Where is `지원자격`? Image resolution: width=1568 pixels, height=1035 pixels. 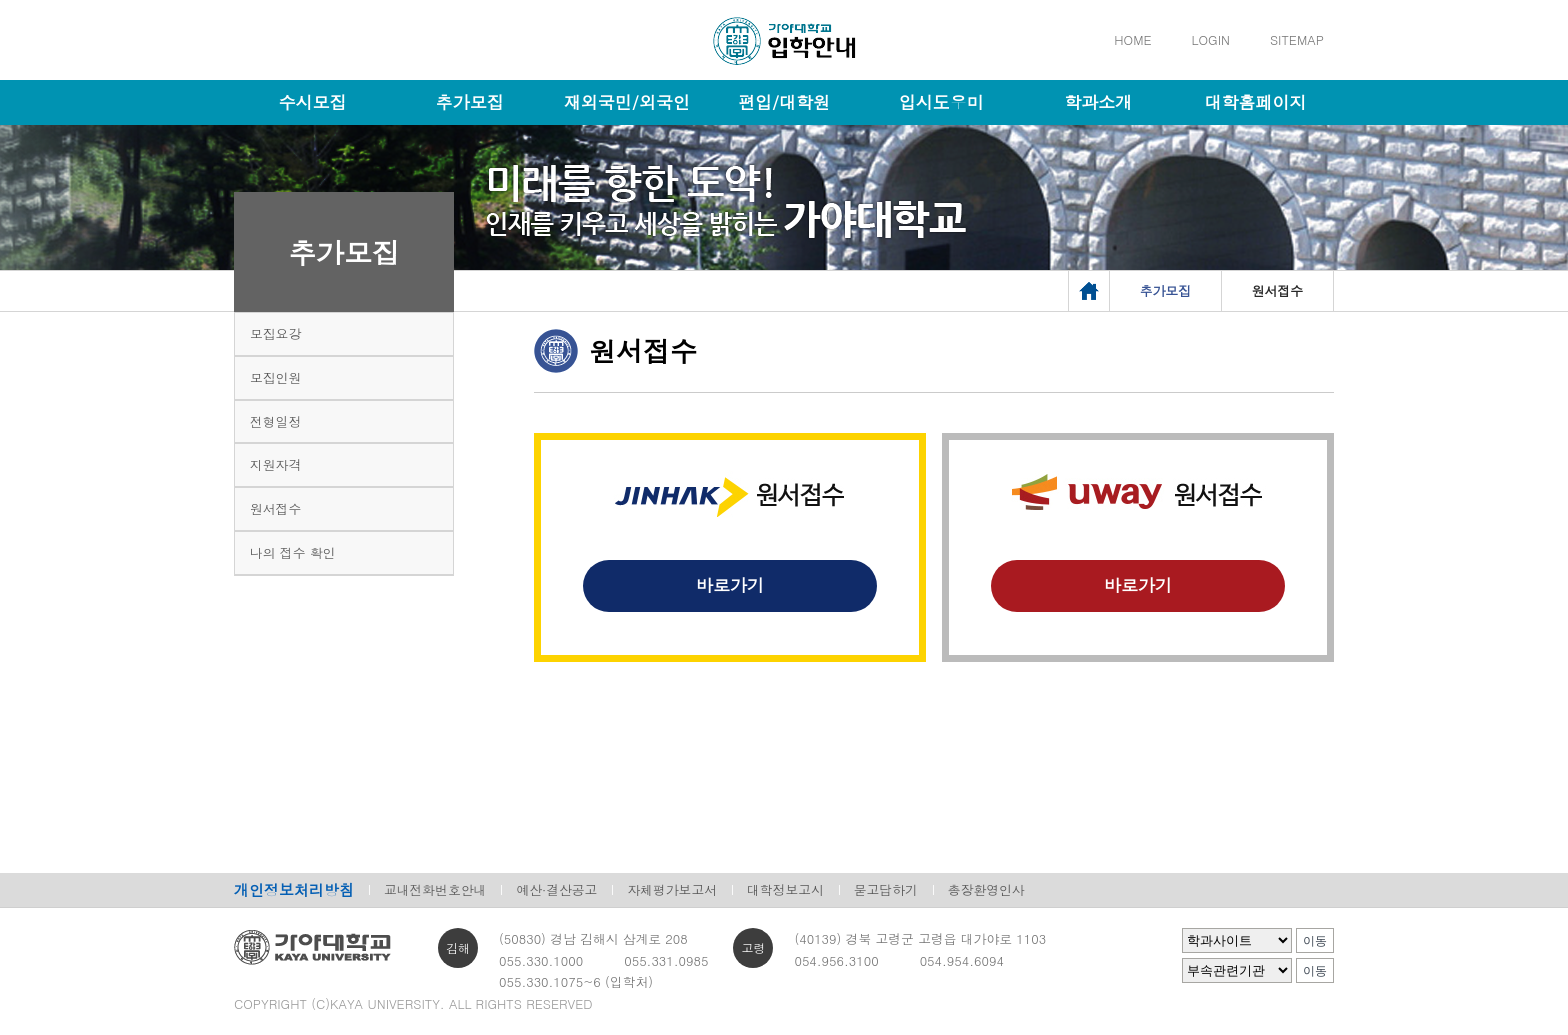
지원자격 is located at coordinates (275, 464).